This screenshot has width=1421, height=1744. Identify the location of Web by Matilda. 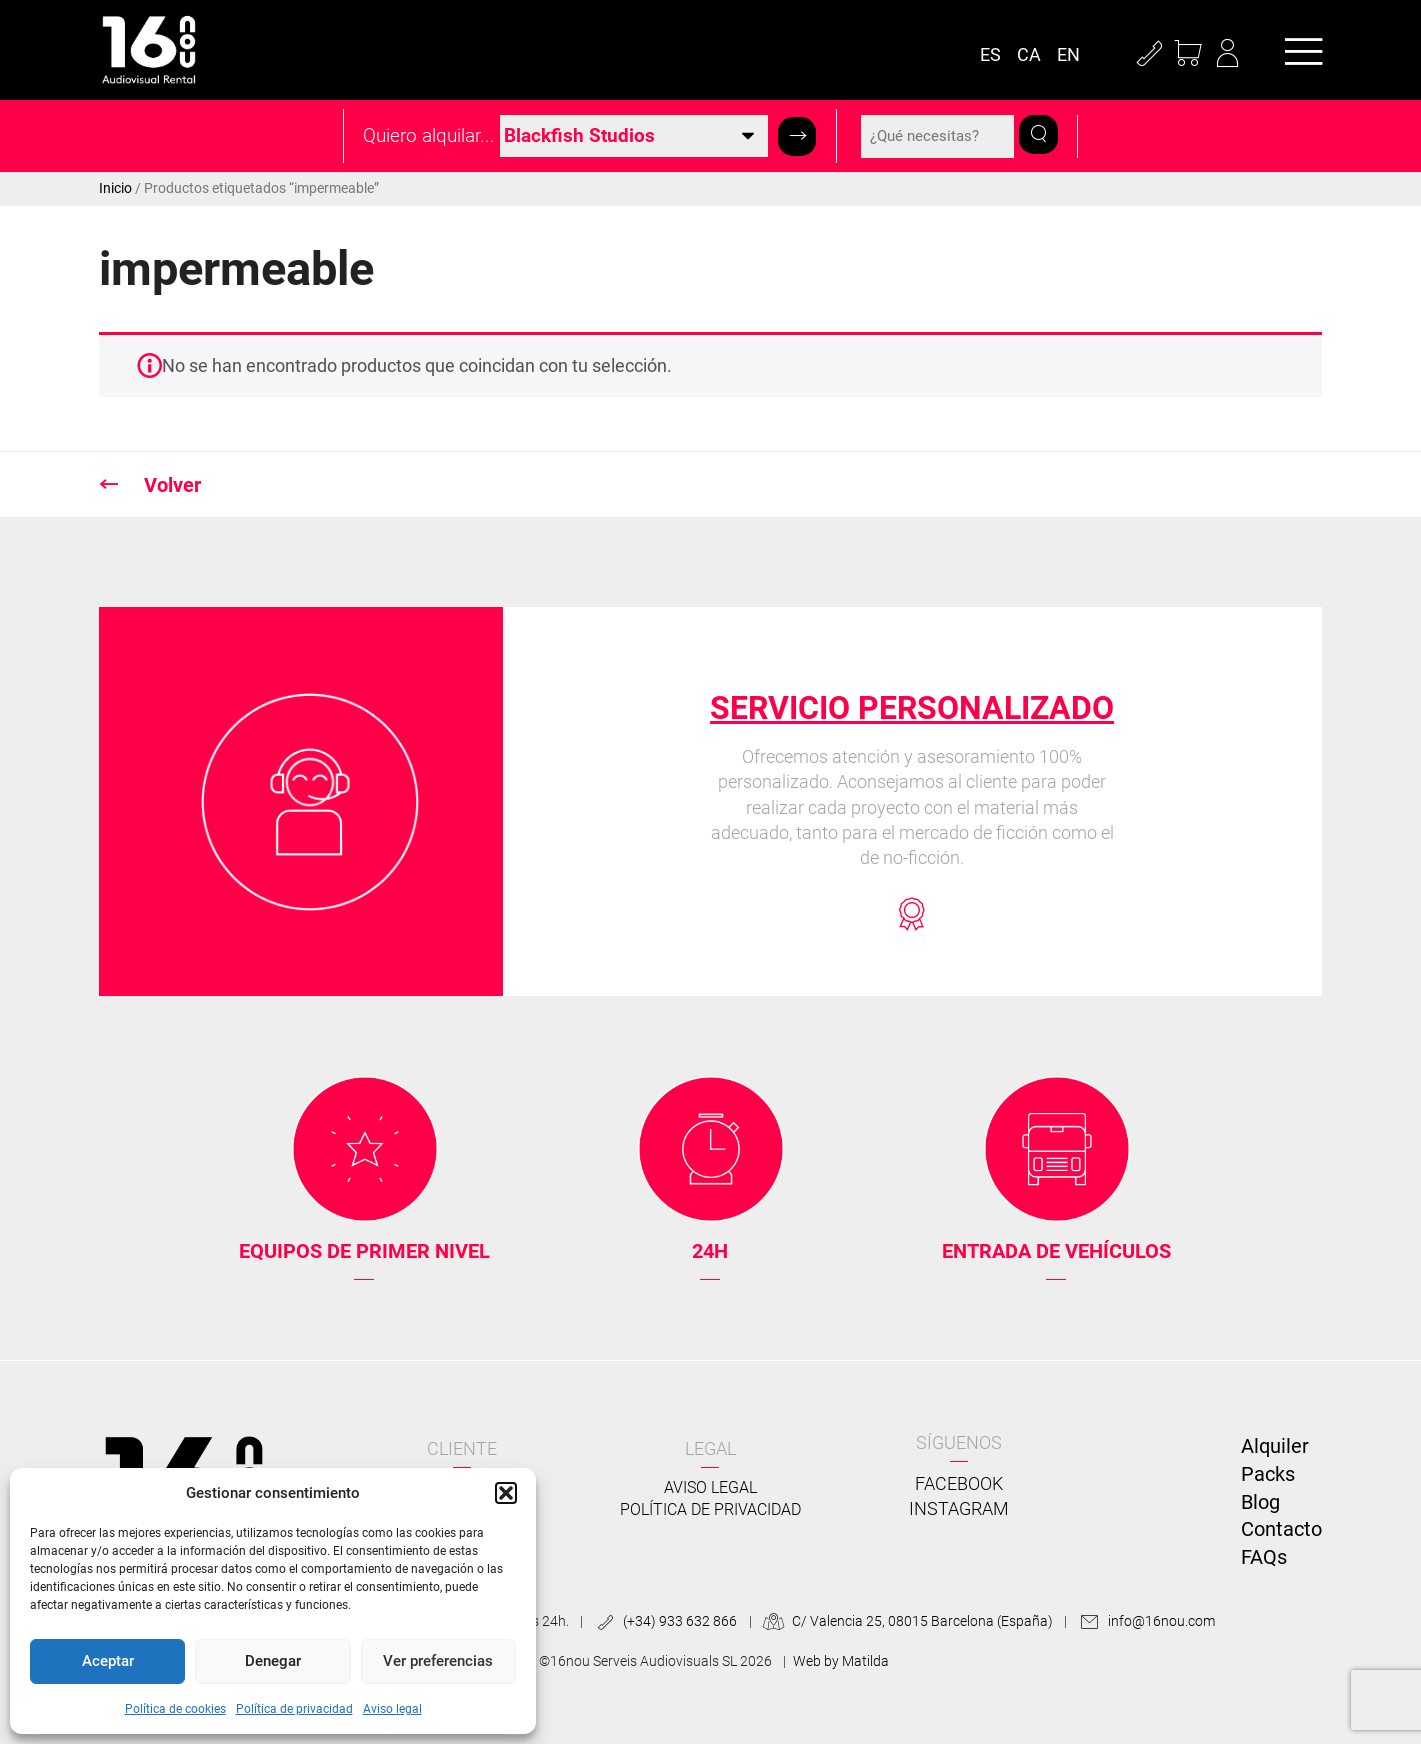
(841, 1661).